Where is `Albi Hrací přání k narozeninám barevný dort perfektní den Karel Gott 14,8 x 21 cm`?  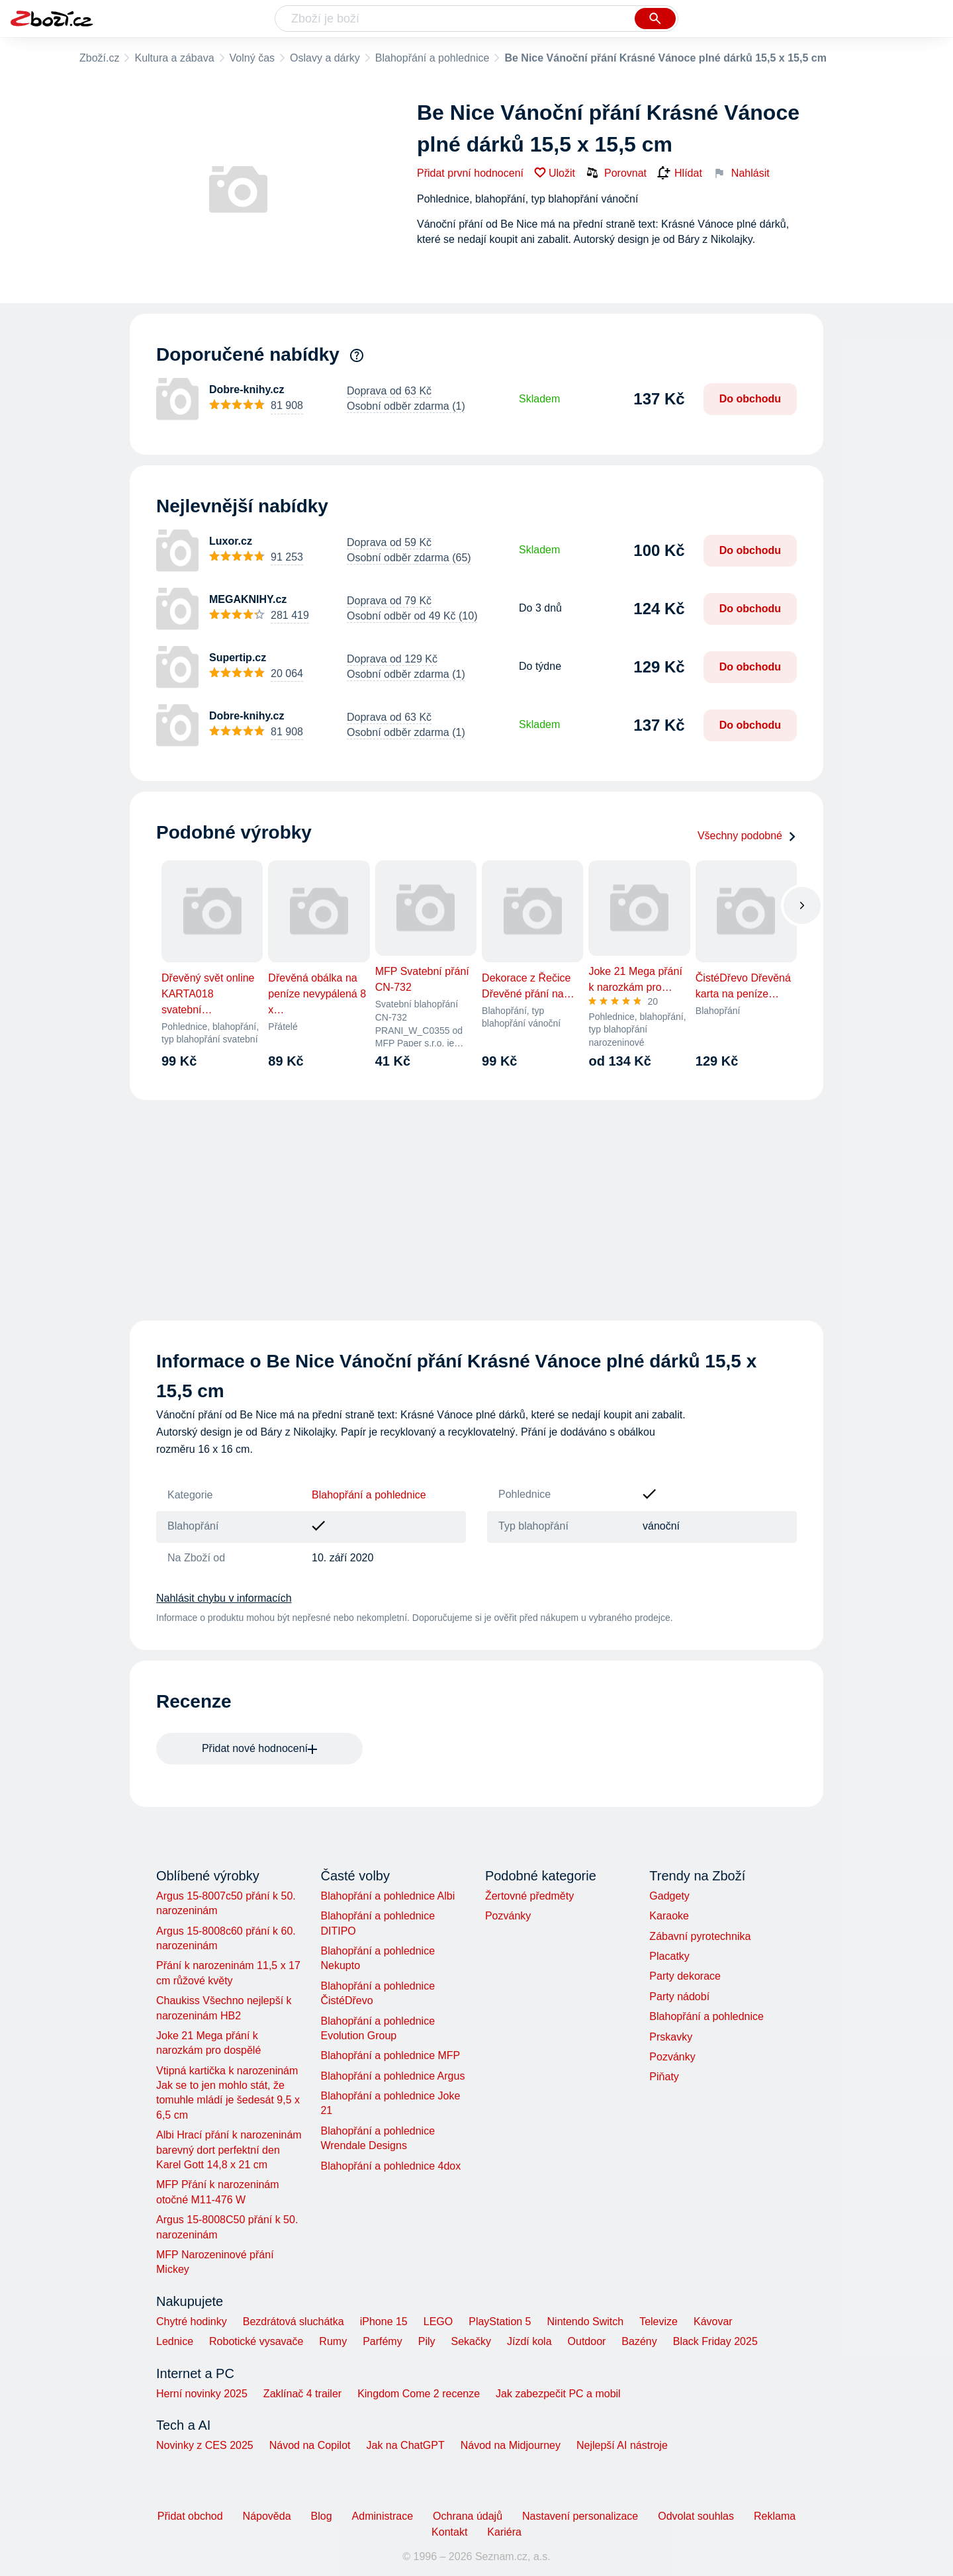 Albi Hrací přání k narozeninám barevný dort perfektní den Karel Gott 14,8 x 21 cm is located at coordinates (229, 2149).